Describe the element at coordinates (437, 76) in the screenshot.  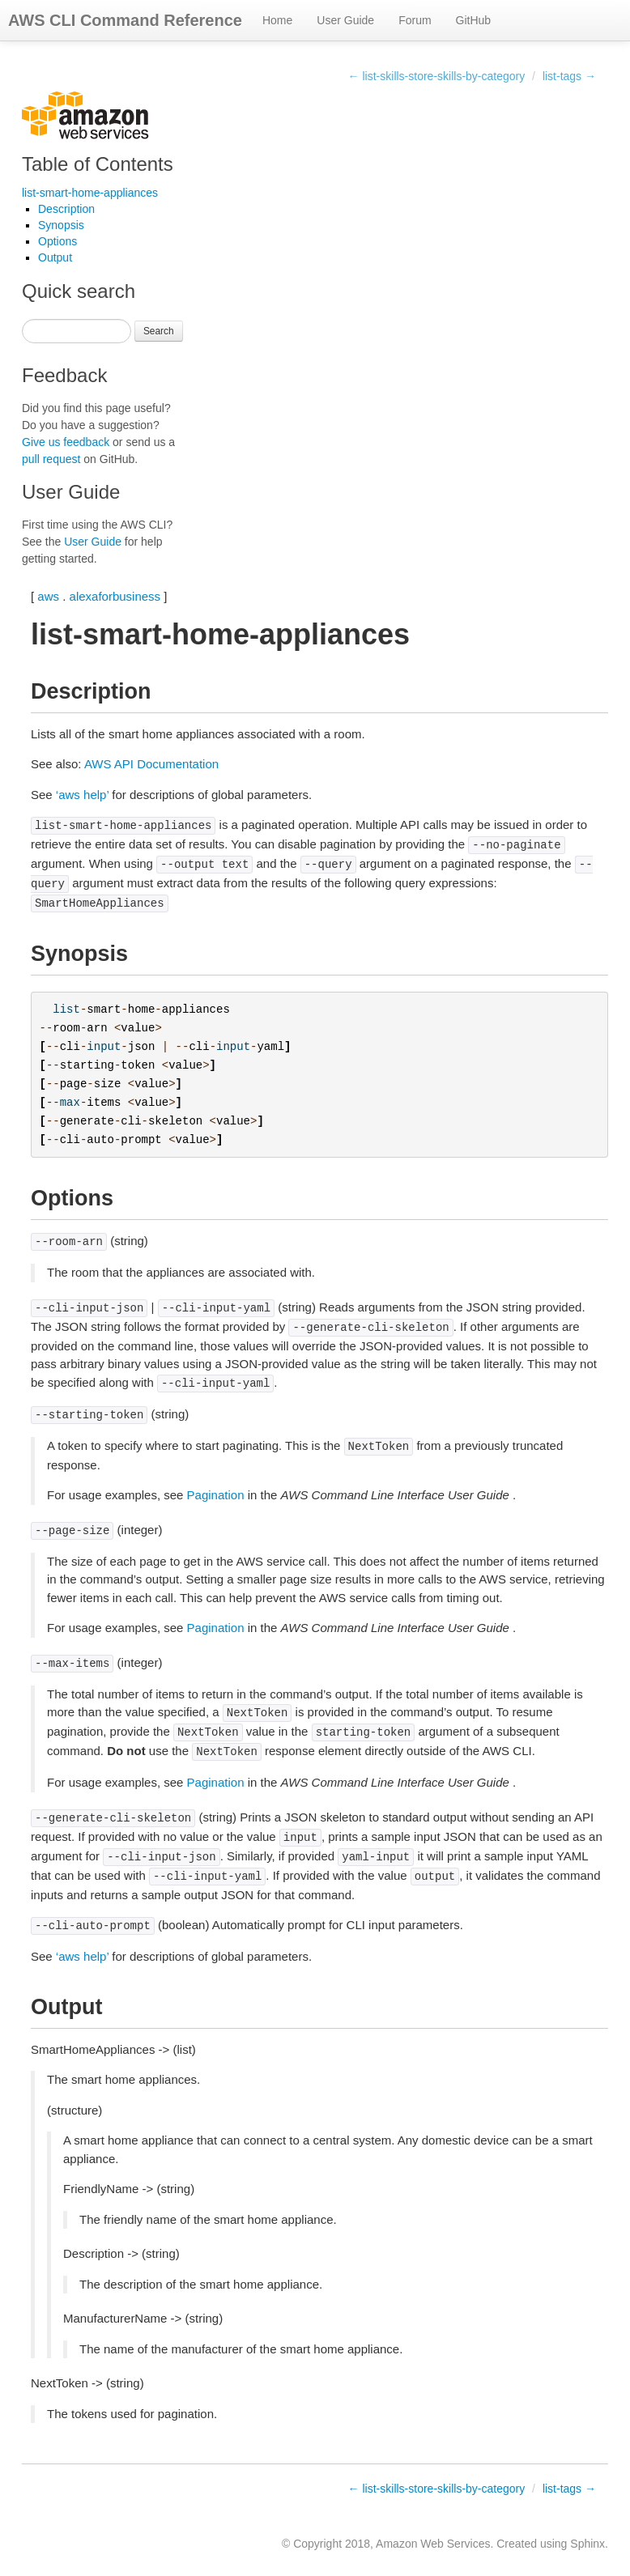
I see `← list-skills-store-skills-by-category` at that location.